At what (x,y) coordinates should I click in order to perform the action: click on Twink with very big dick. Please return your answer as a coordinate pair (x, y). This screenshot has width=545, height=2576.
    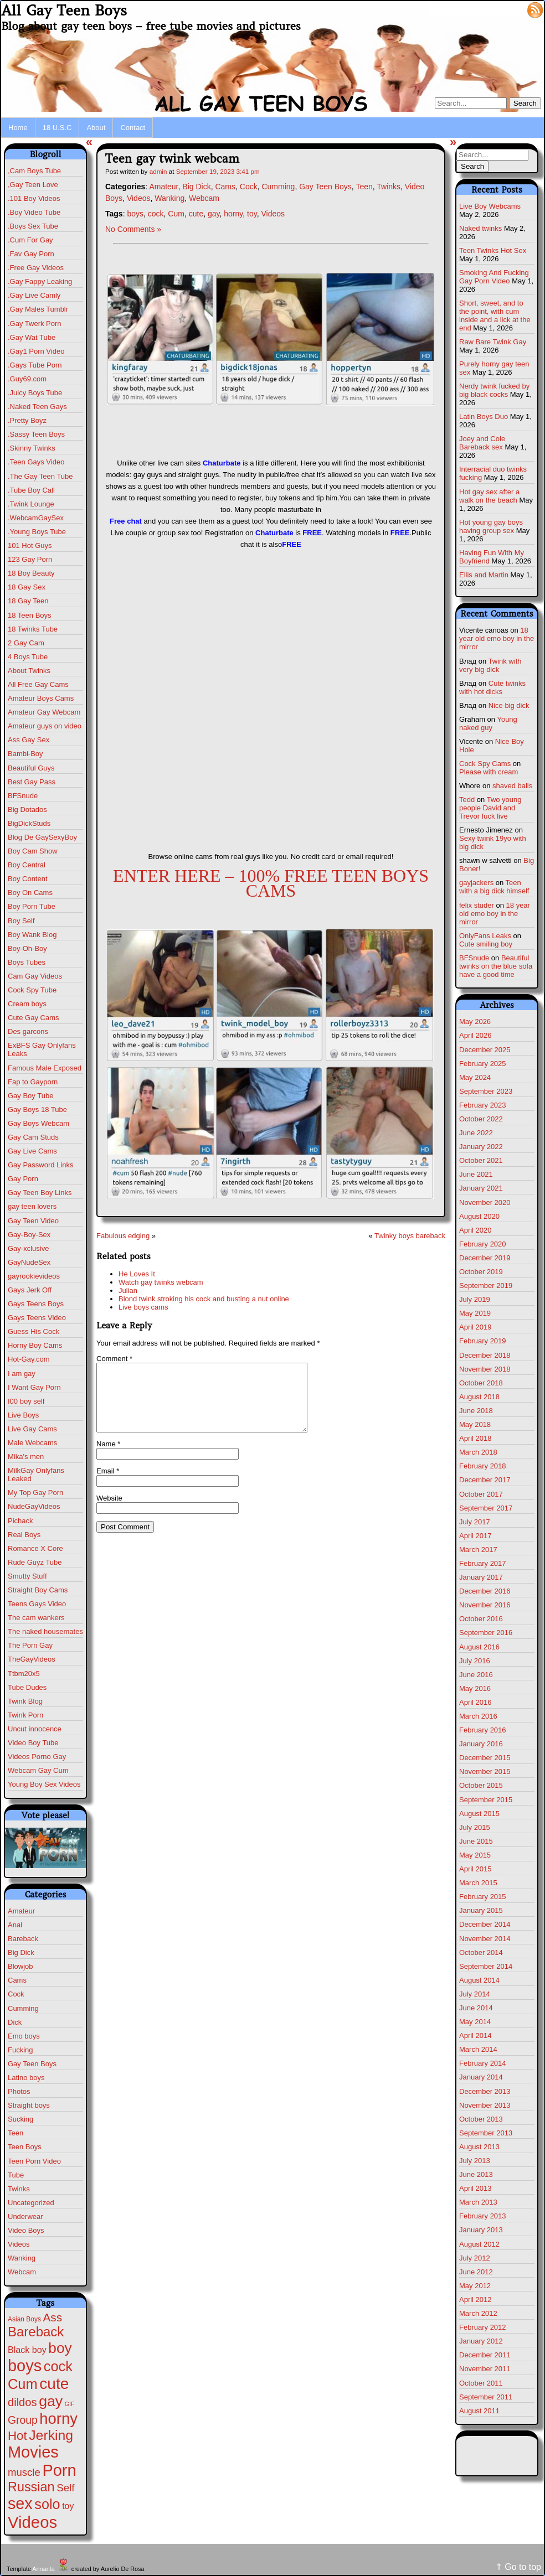
    Looking at the image, I should click on (490, 665).